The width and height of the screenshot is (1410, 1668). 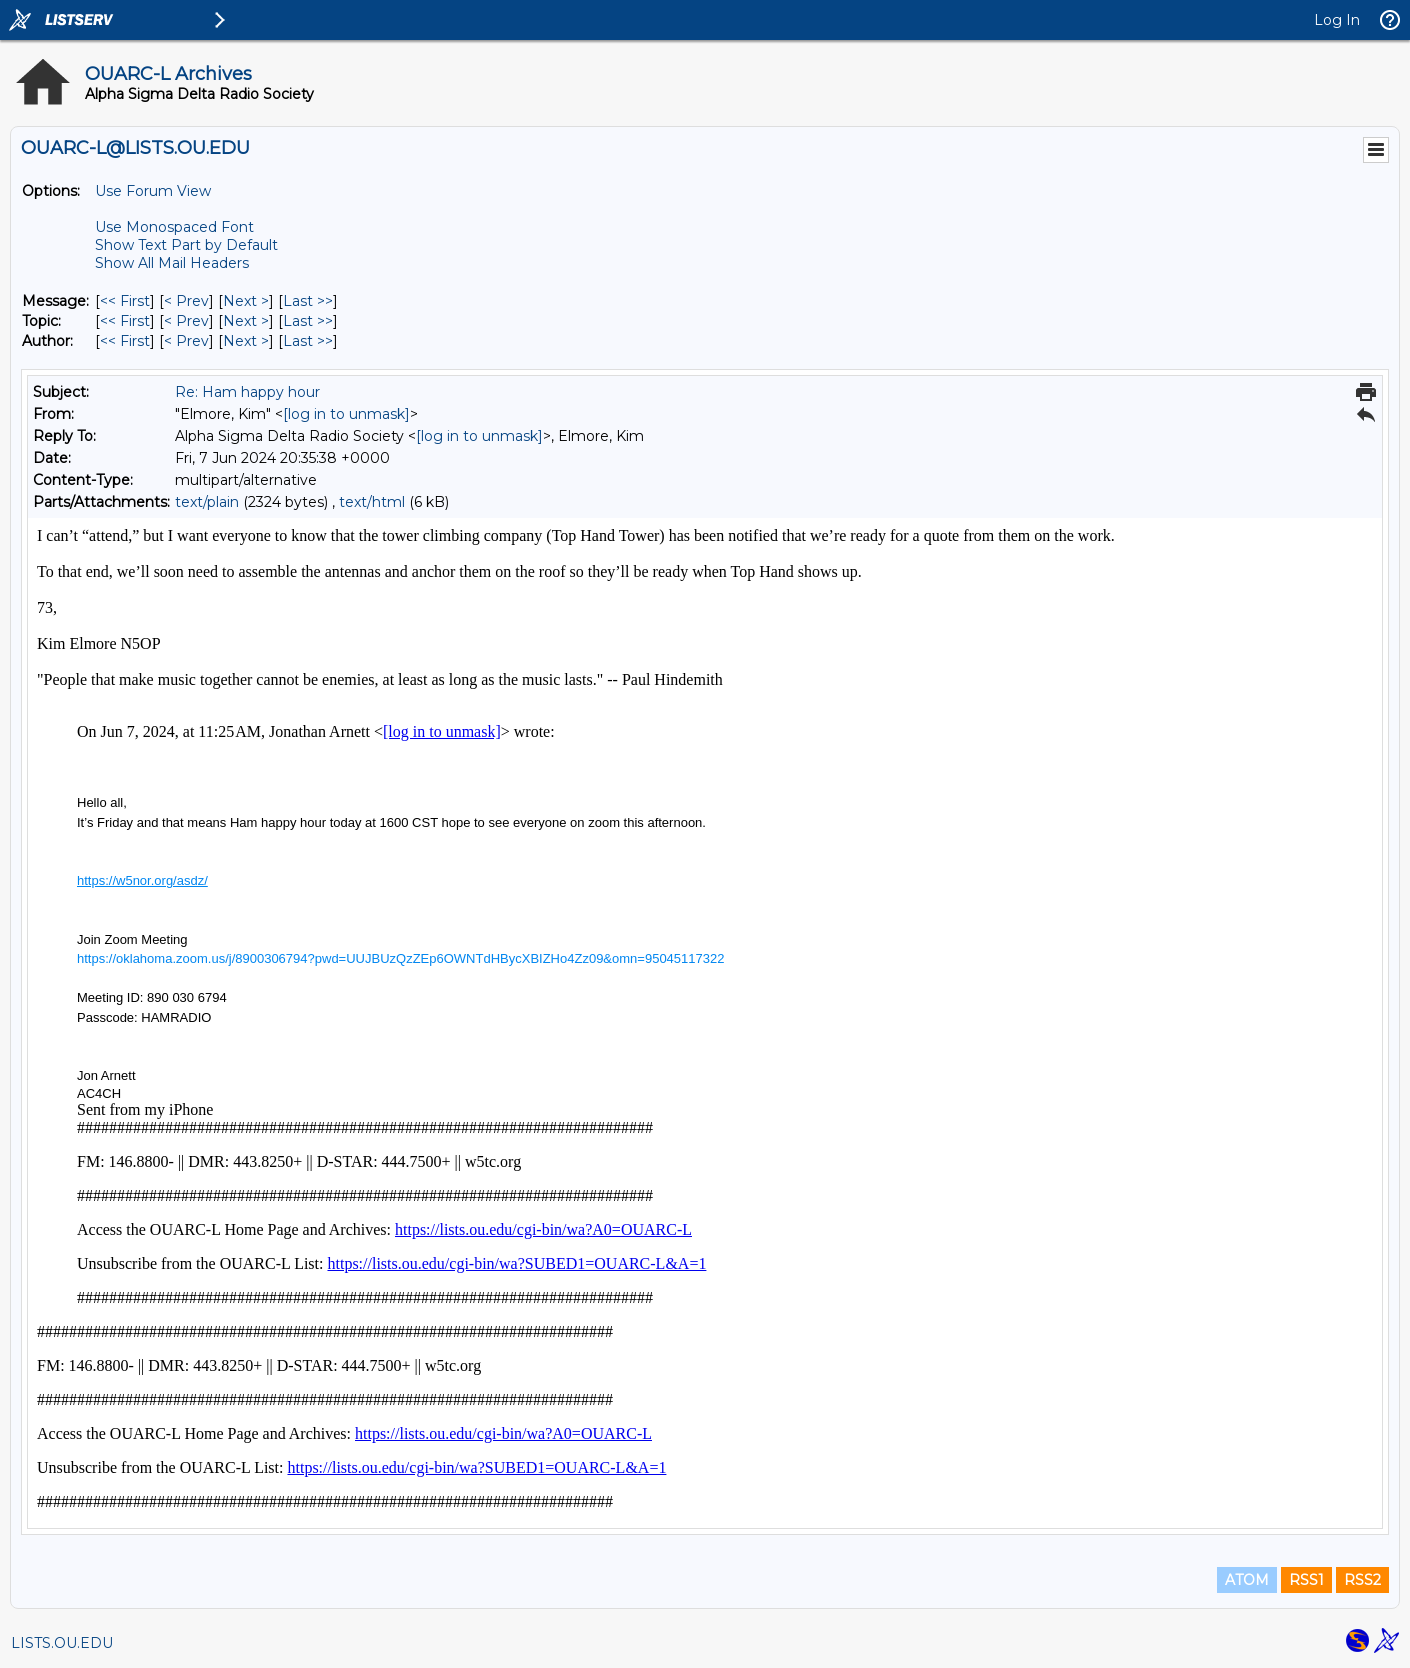 I want to click on text/html, so click(x=372, y=502).